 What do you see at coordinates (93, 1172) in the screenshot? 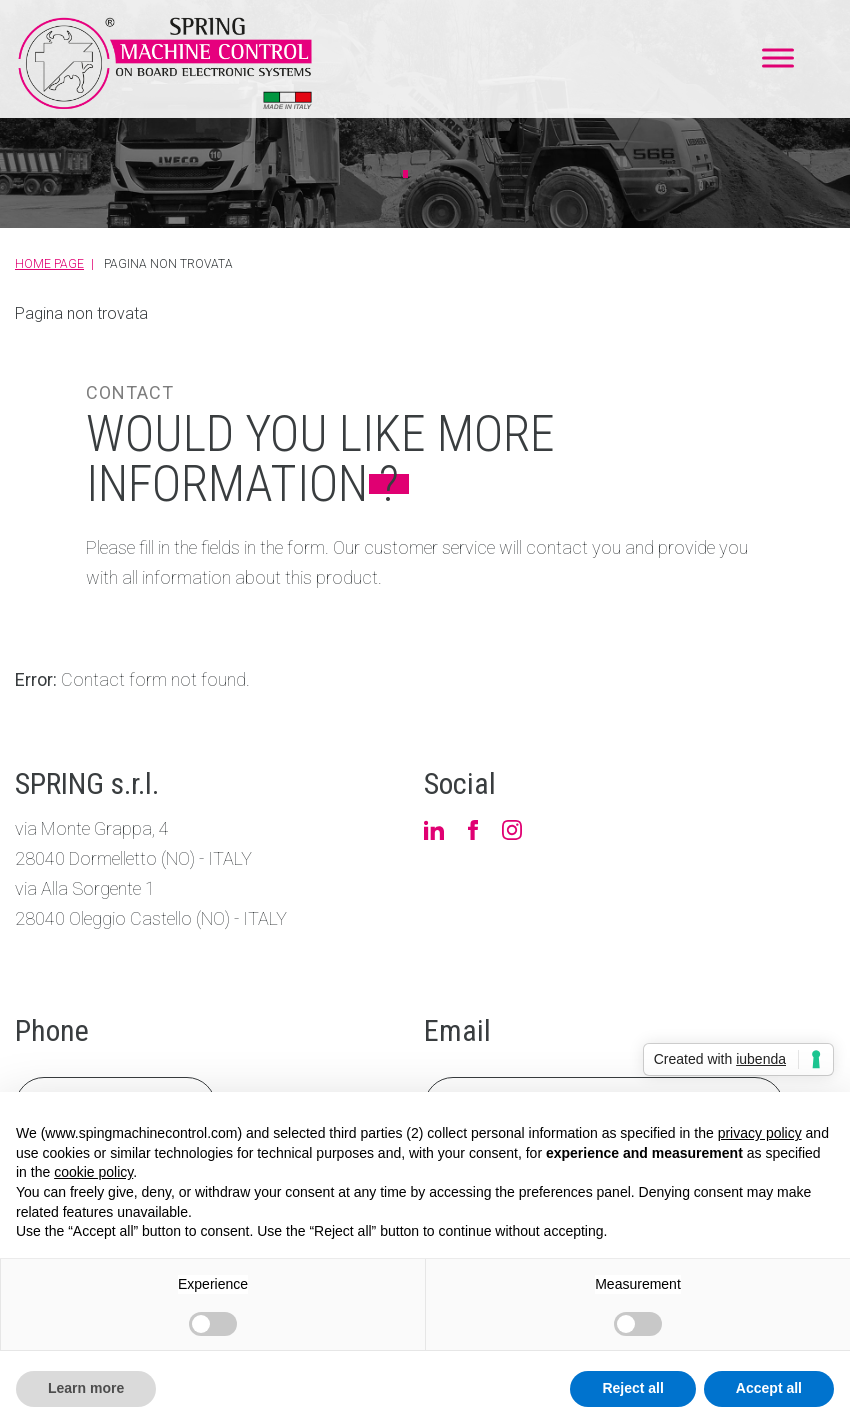
I see `cookie policy [button]` at bounding box center [93, 1172].